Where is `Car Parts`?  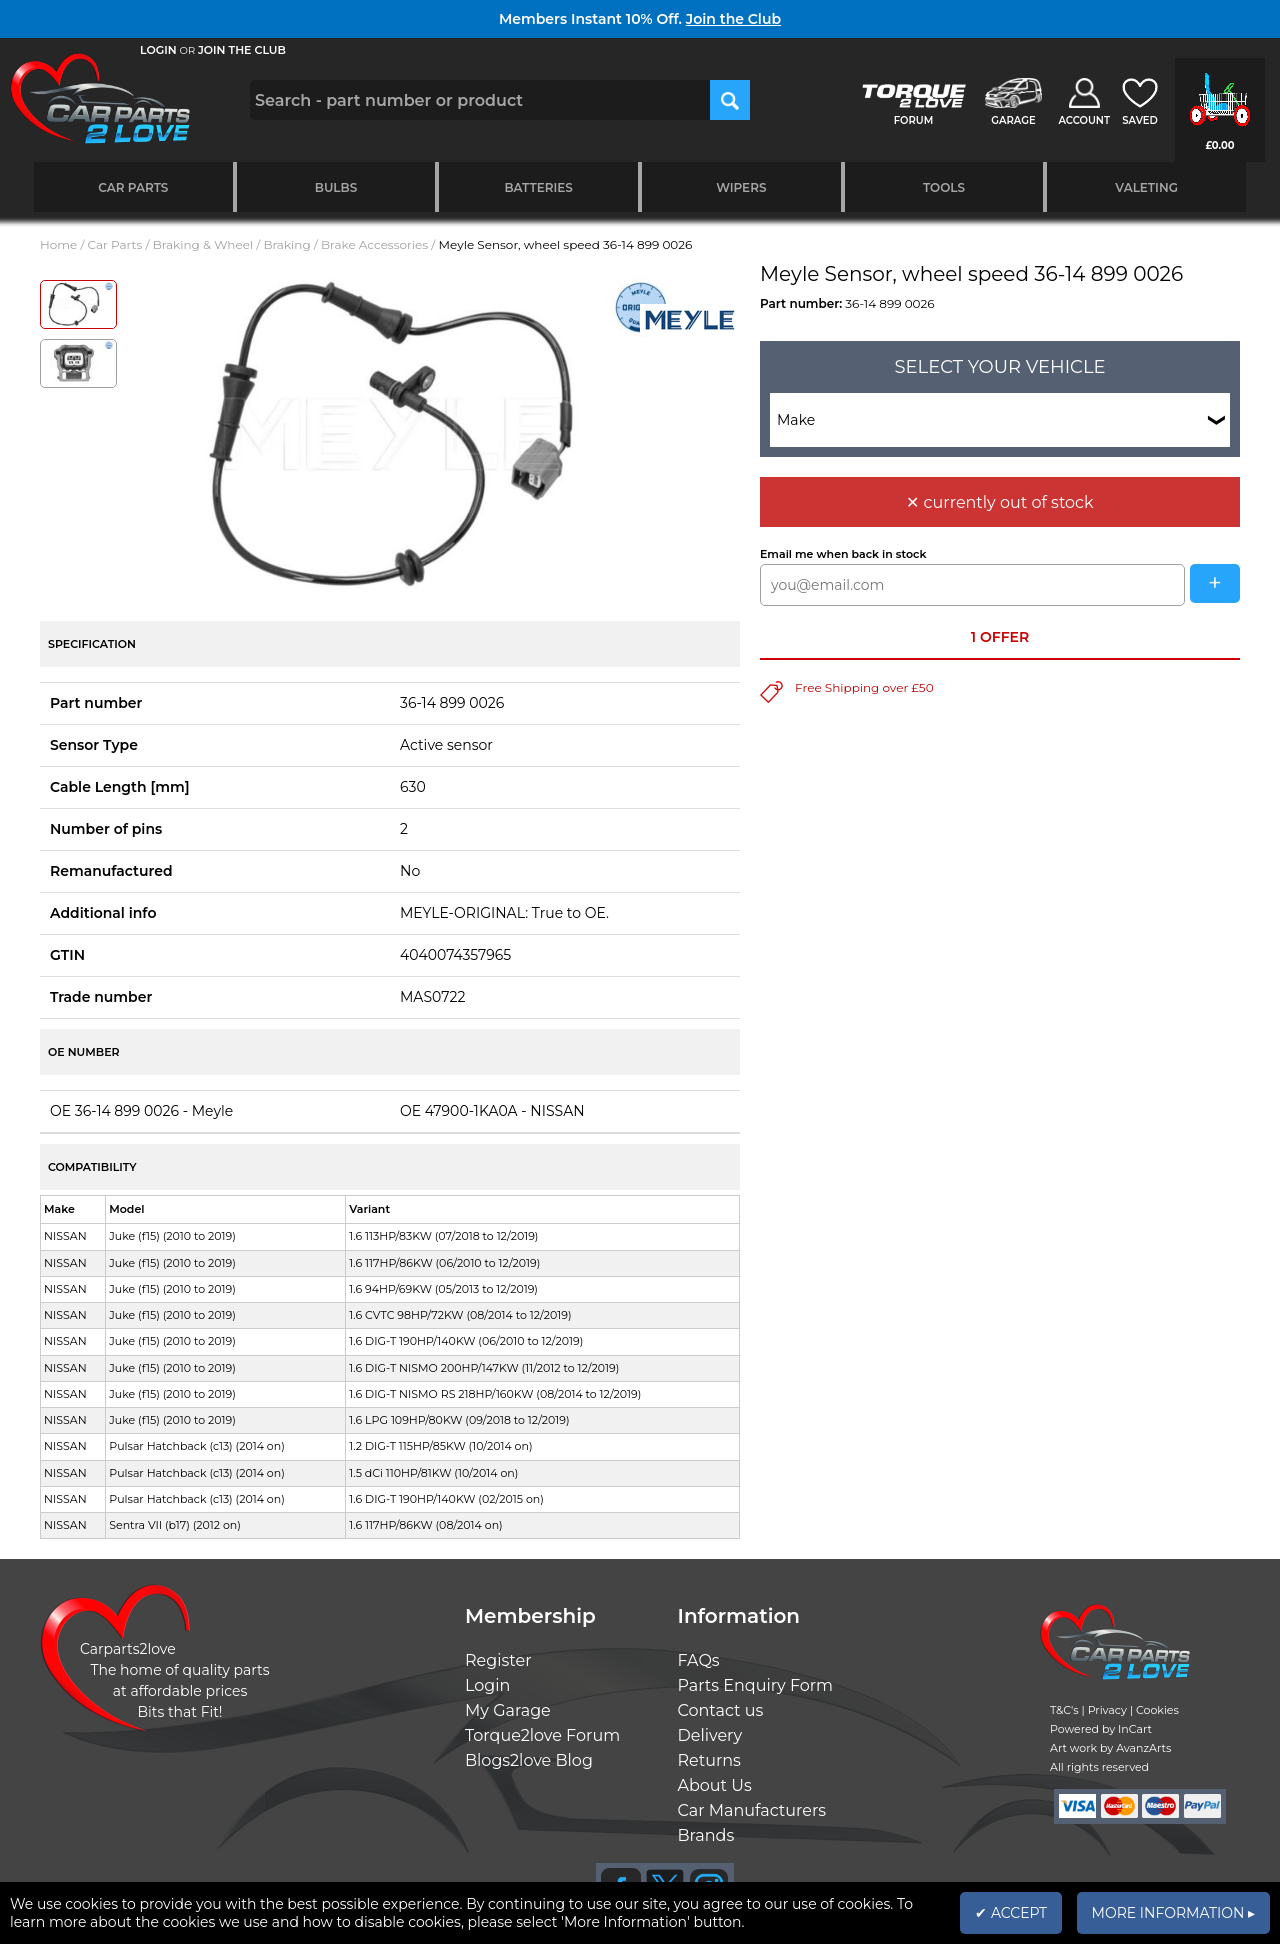
Car Parts is located at coordinates (133, 187).